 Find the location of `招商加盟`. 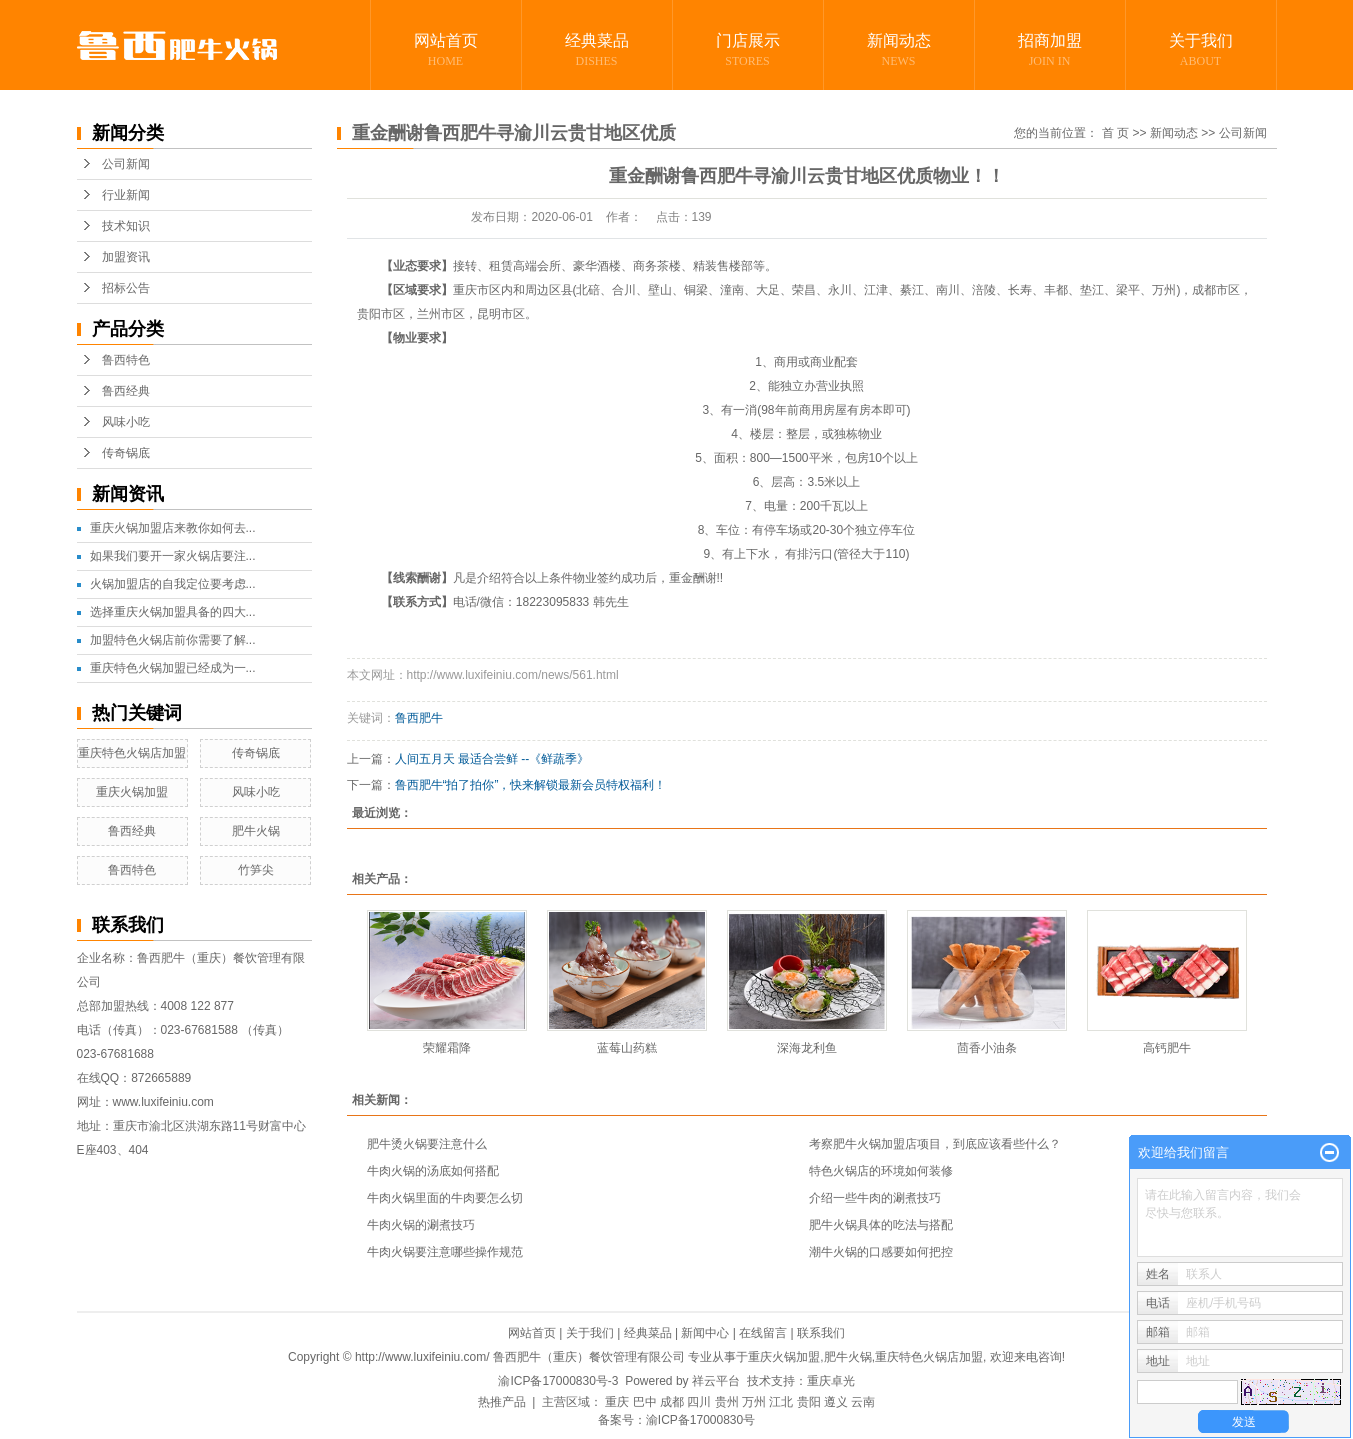

招商加盟 is located at coordinates (1050, 51).